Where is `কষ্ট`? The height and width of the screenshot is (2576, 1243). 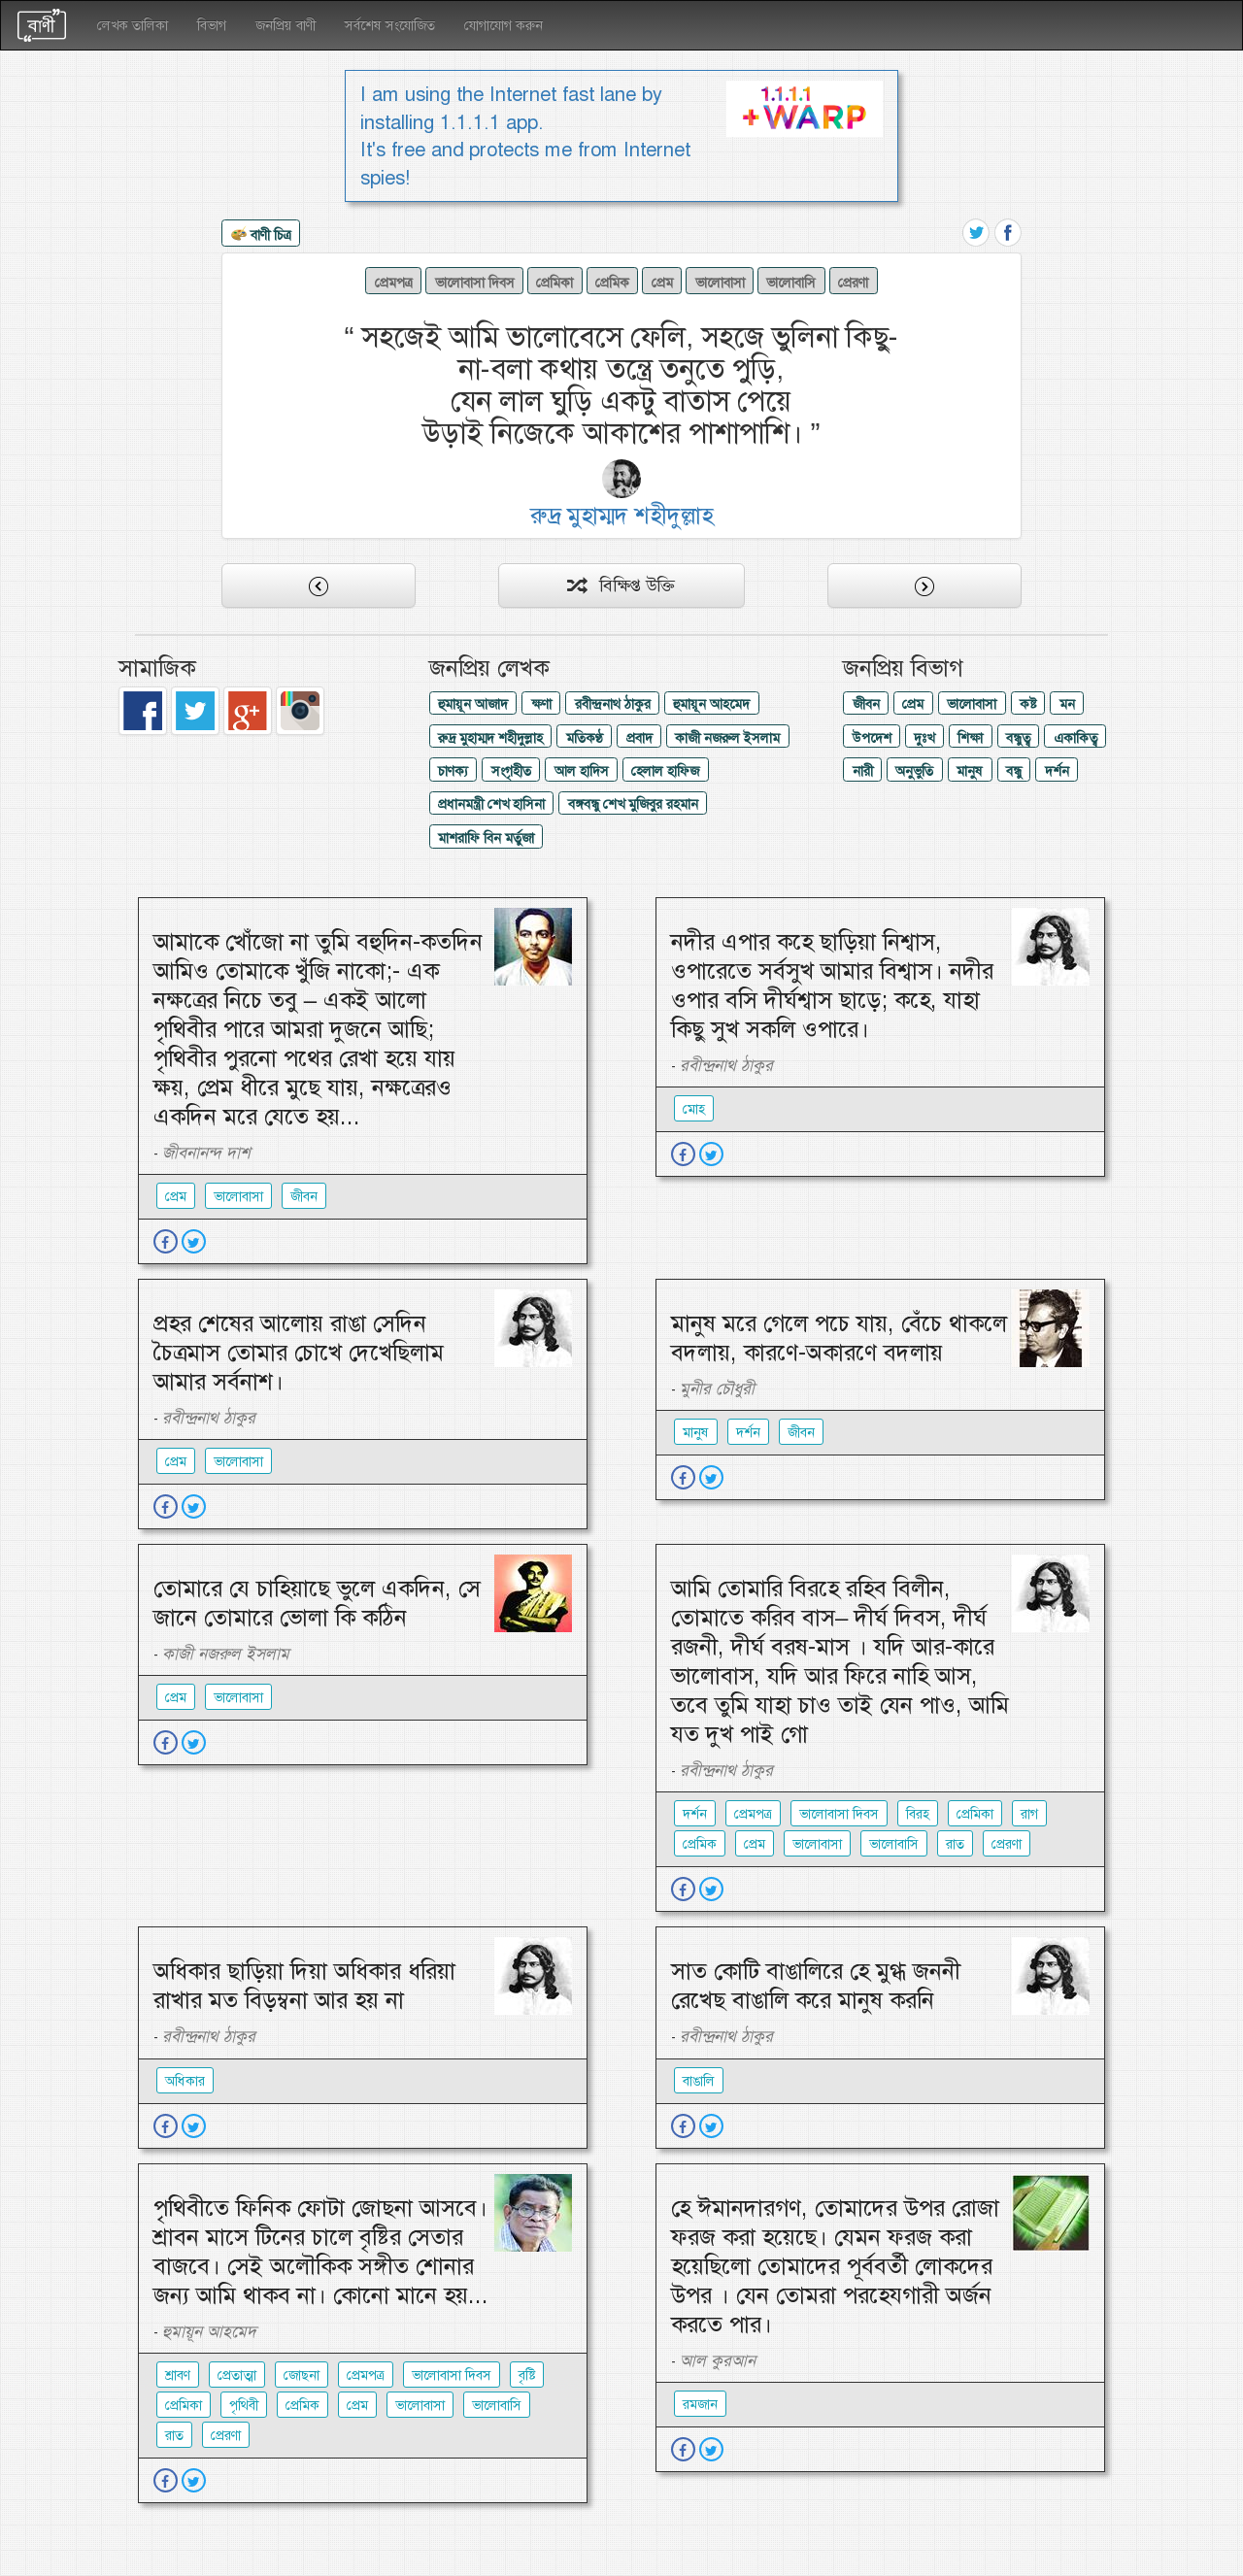
কষ্ট is located at coordinates (1028, 704).